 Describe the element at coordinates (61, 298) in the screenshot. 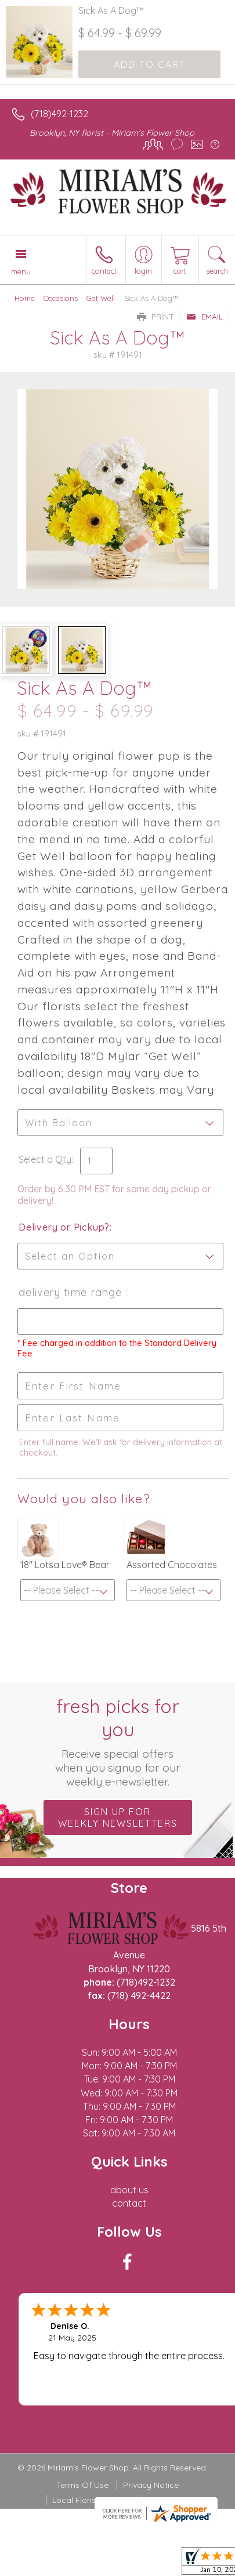

I see `Occasions` at that location.